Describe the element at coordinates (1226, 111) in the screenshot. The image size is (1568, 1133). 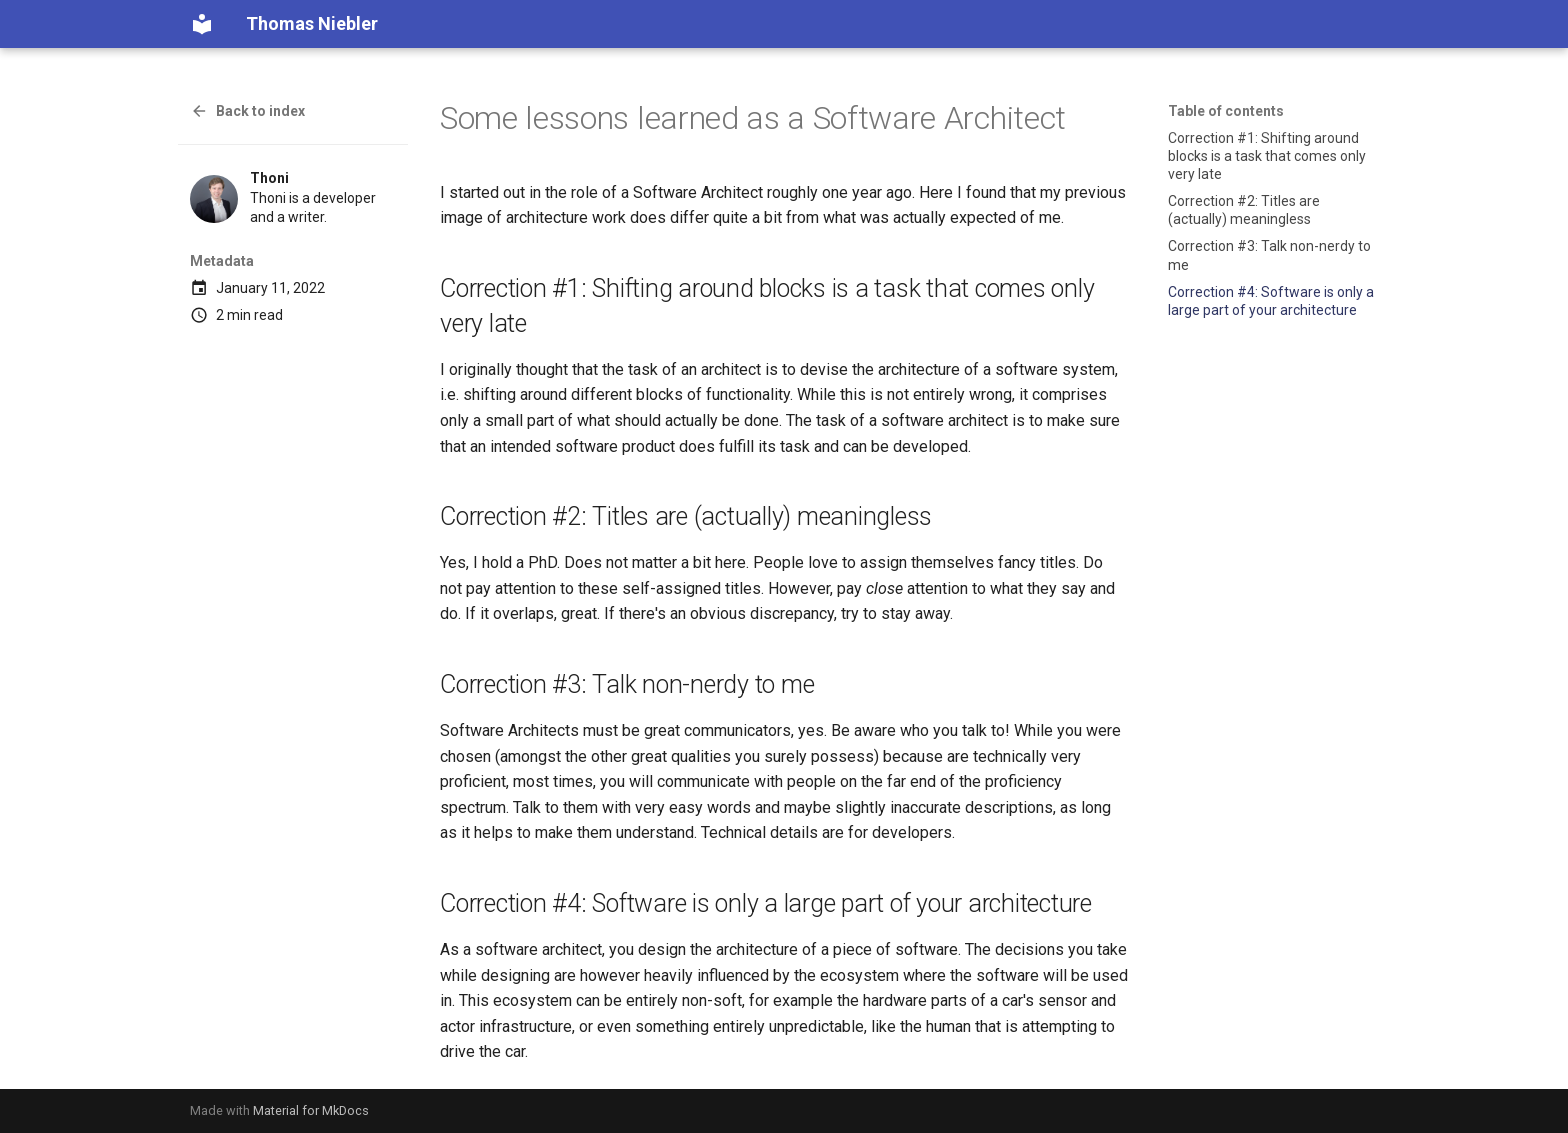
I see `Table of contents` at that location.